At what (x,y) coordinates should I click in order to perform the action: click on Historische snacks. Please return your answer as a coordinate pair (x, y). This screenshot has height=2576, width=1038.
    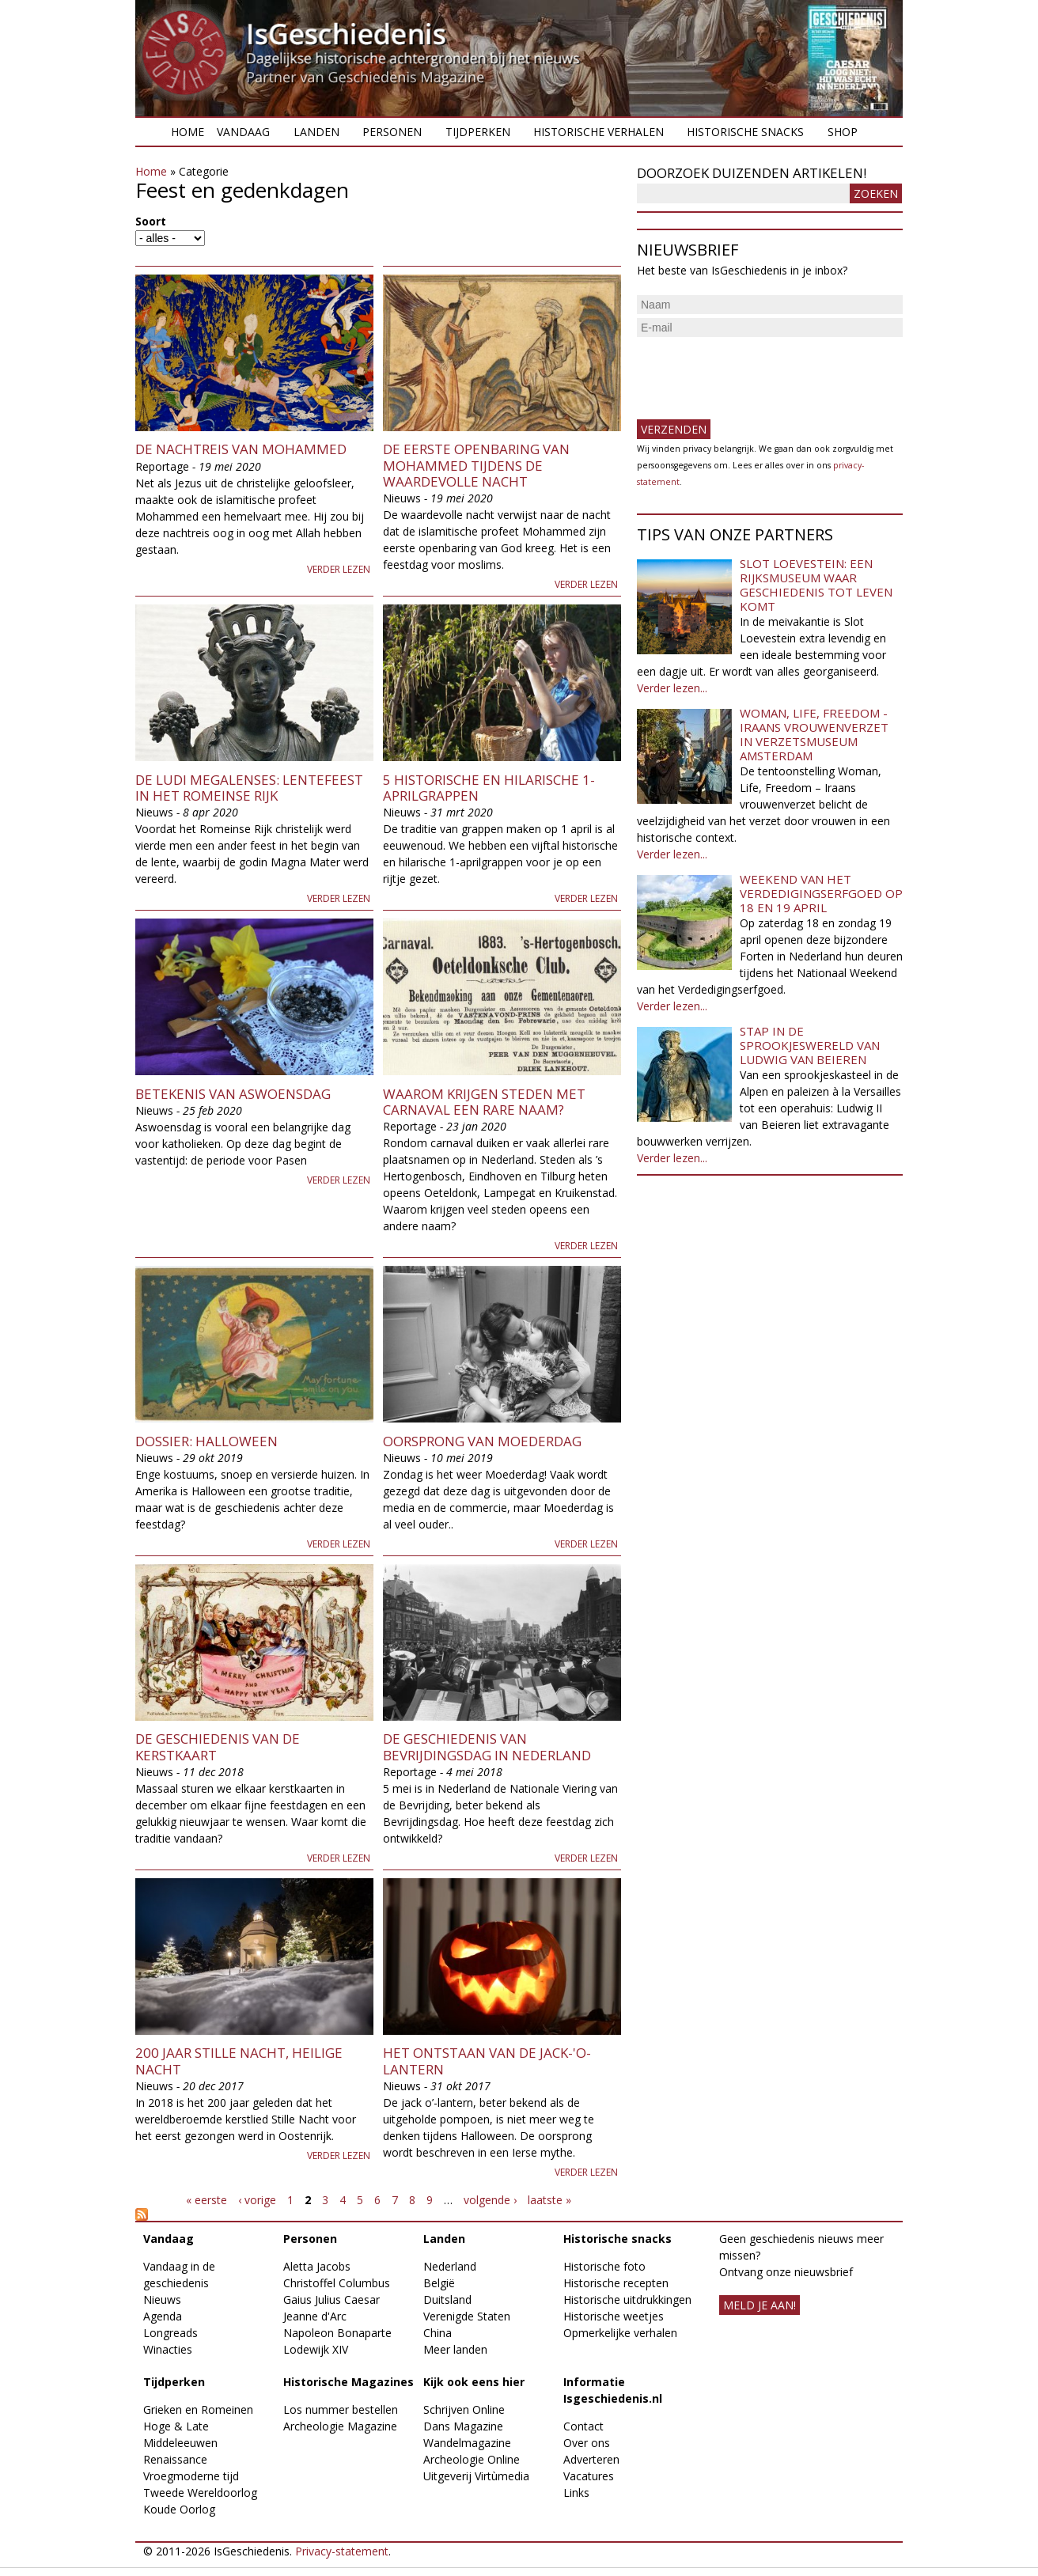
    Looking at the image, I should click on (745, 131).